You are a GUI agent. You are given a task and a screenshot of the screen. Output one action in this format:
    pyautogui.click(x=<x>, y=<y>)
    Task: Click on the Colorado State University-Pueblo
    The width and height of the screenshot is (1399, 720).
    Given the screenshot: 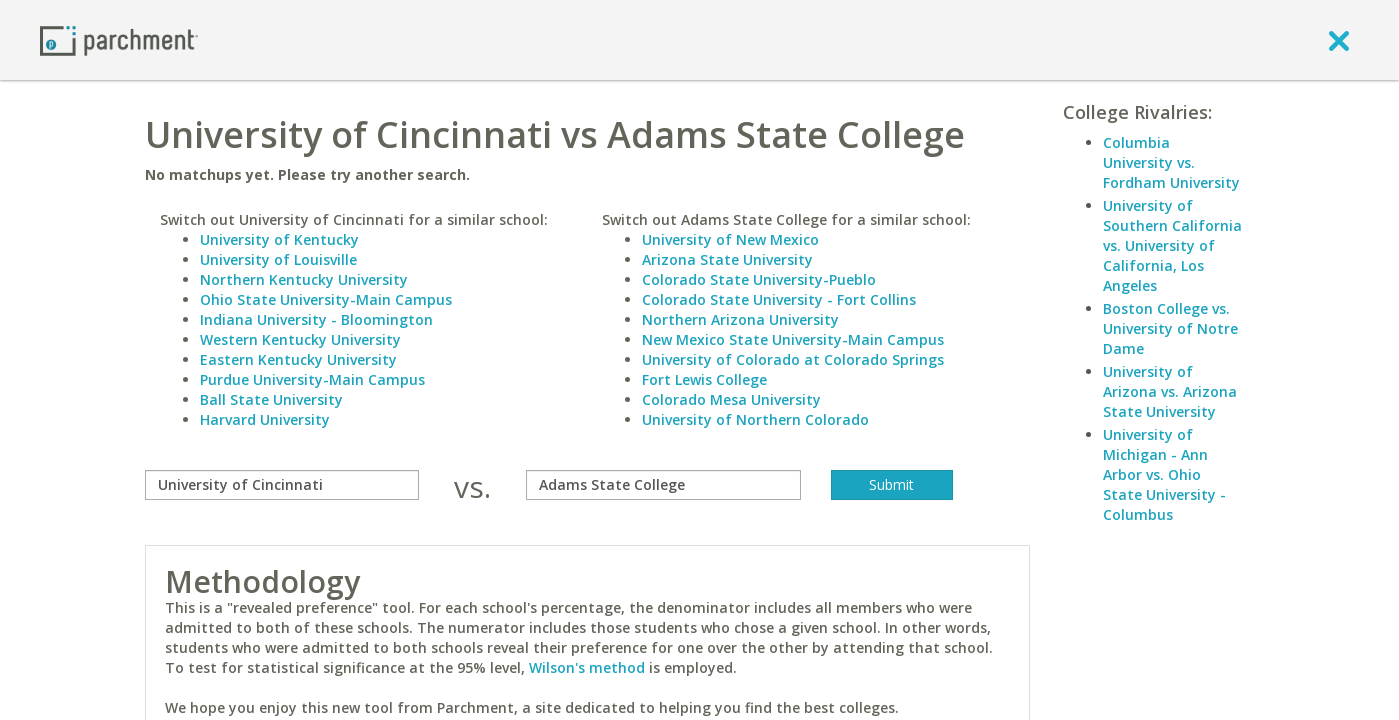 What is the action you would take?
    pyautogui.click(x=759, y=279)
    